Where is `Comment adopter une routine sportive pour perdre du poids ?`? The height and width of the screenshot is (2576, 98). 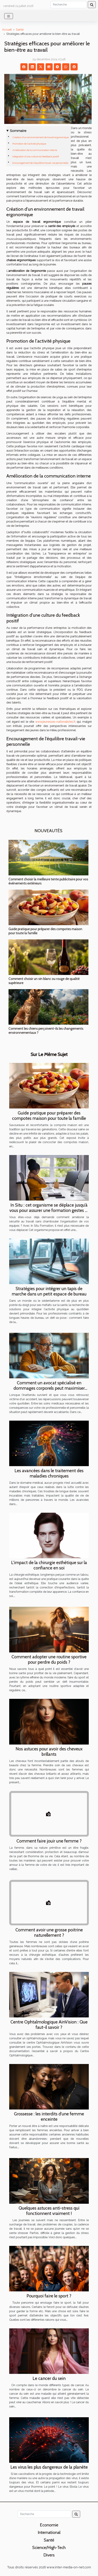
Comment adopter une routine sportive pour perdre du poids ? is located at coordinates (49, 1659).